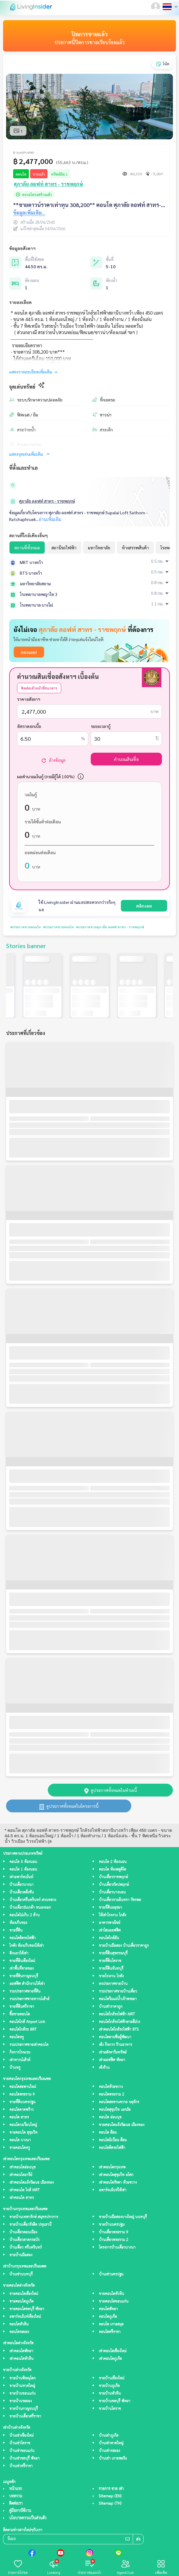  What do you see at coordinates (20, 2140) in the screenshot?
I see `คอนโด บางนา` at bounding box center [20, 2140].